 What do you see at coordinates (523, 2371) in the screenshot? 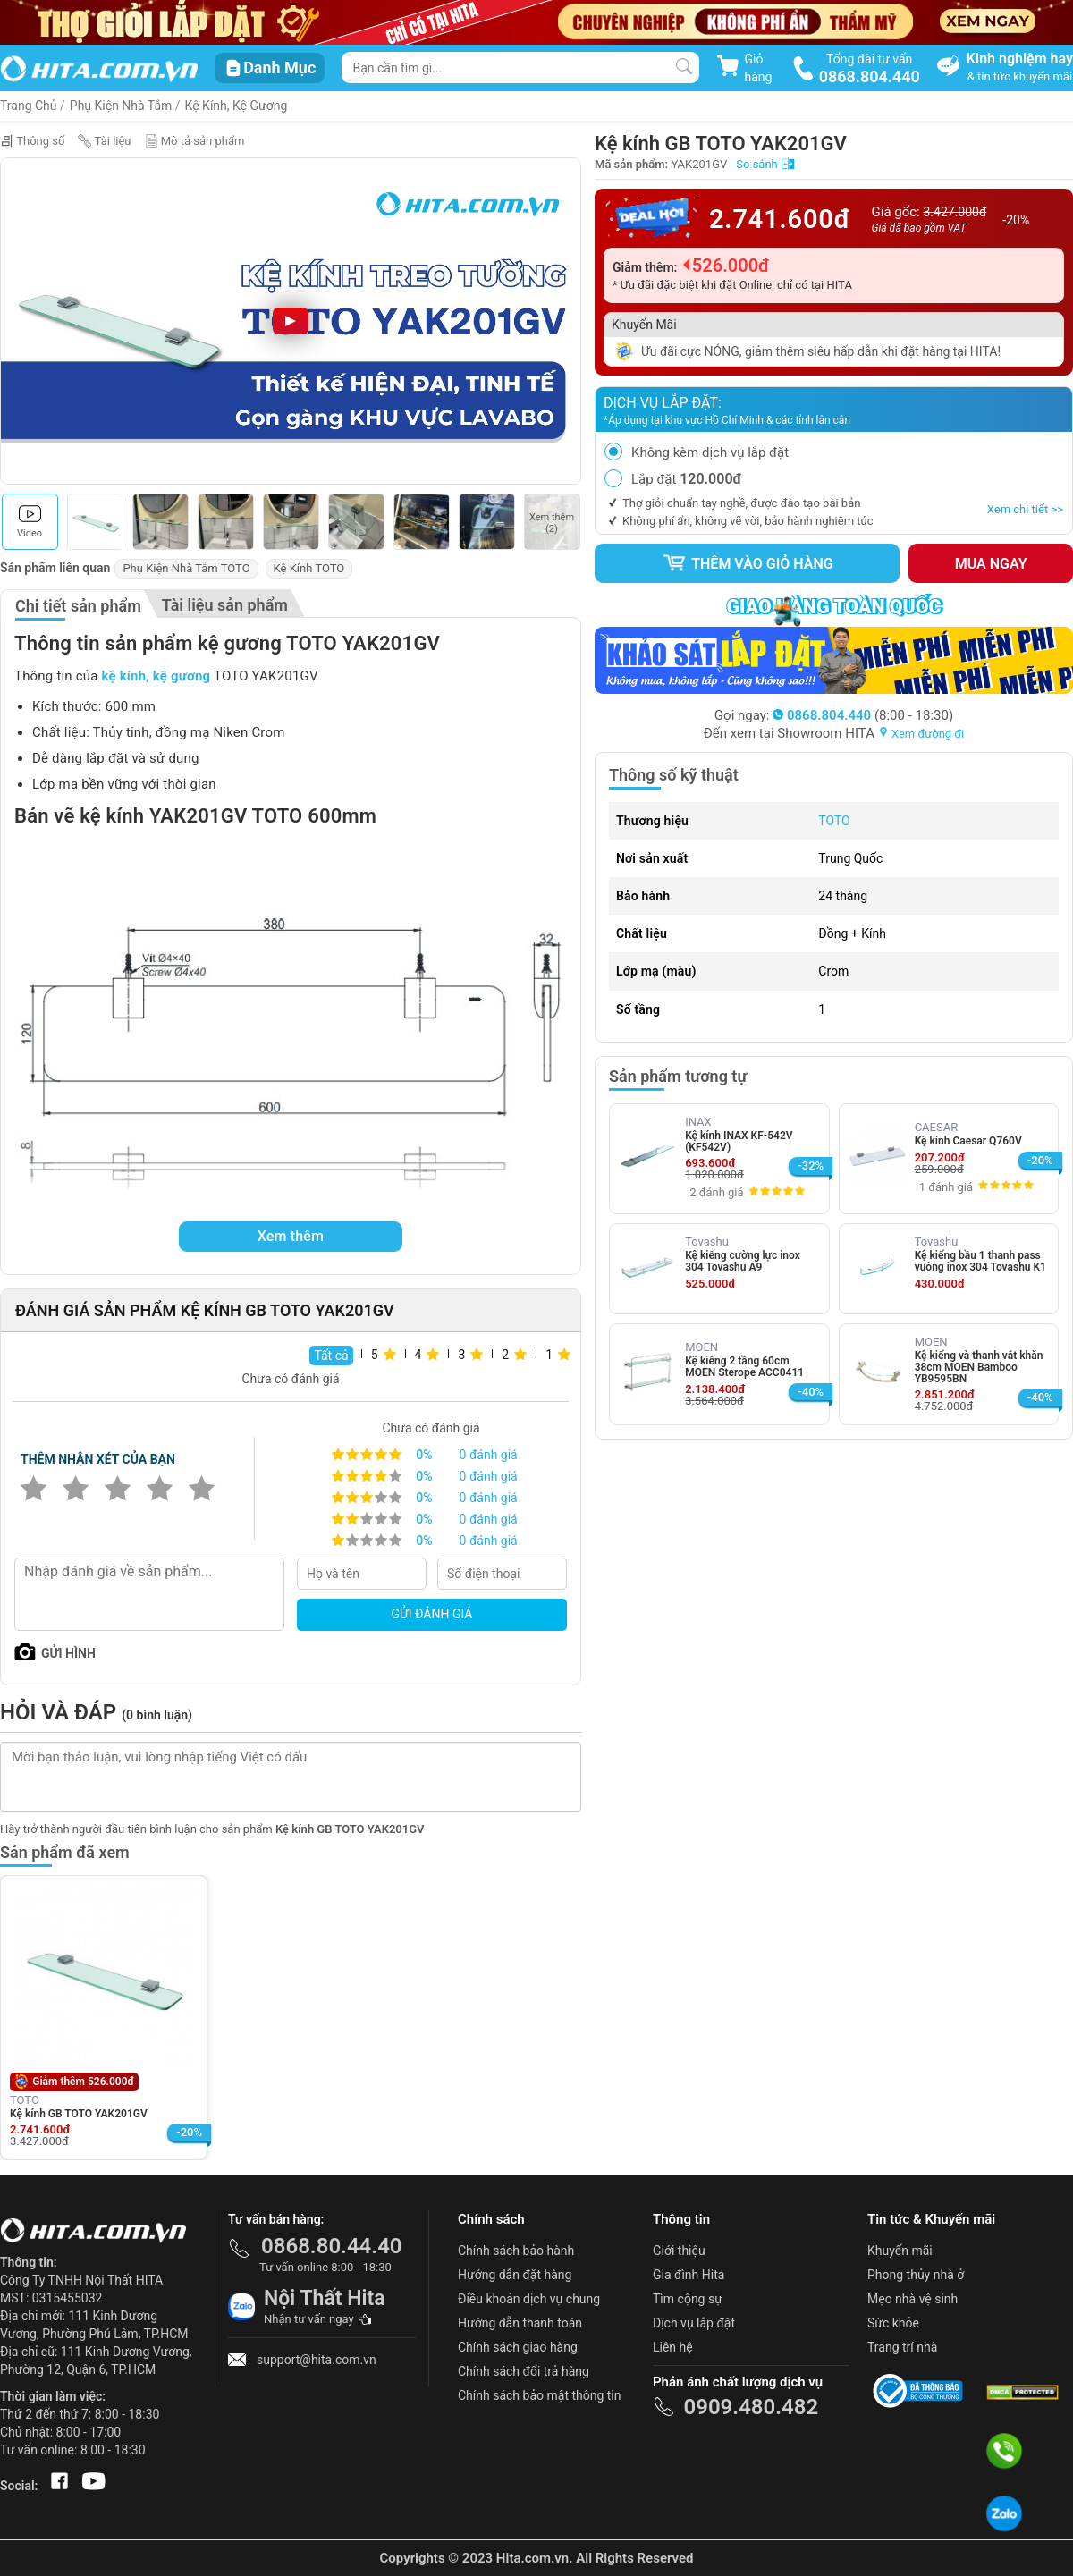
I see `Chính sách đổi trả hàng` at bounding box center [523, 2371].